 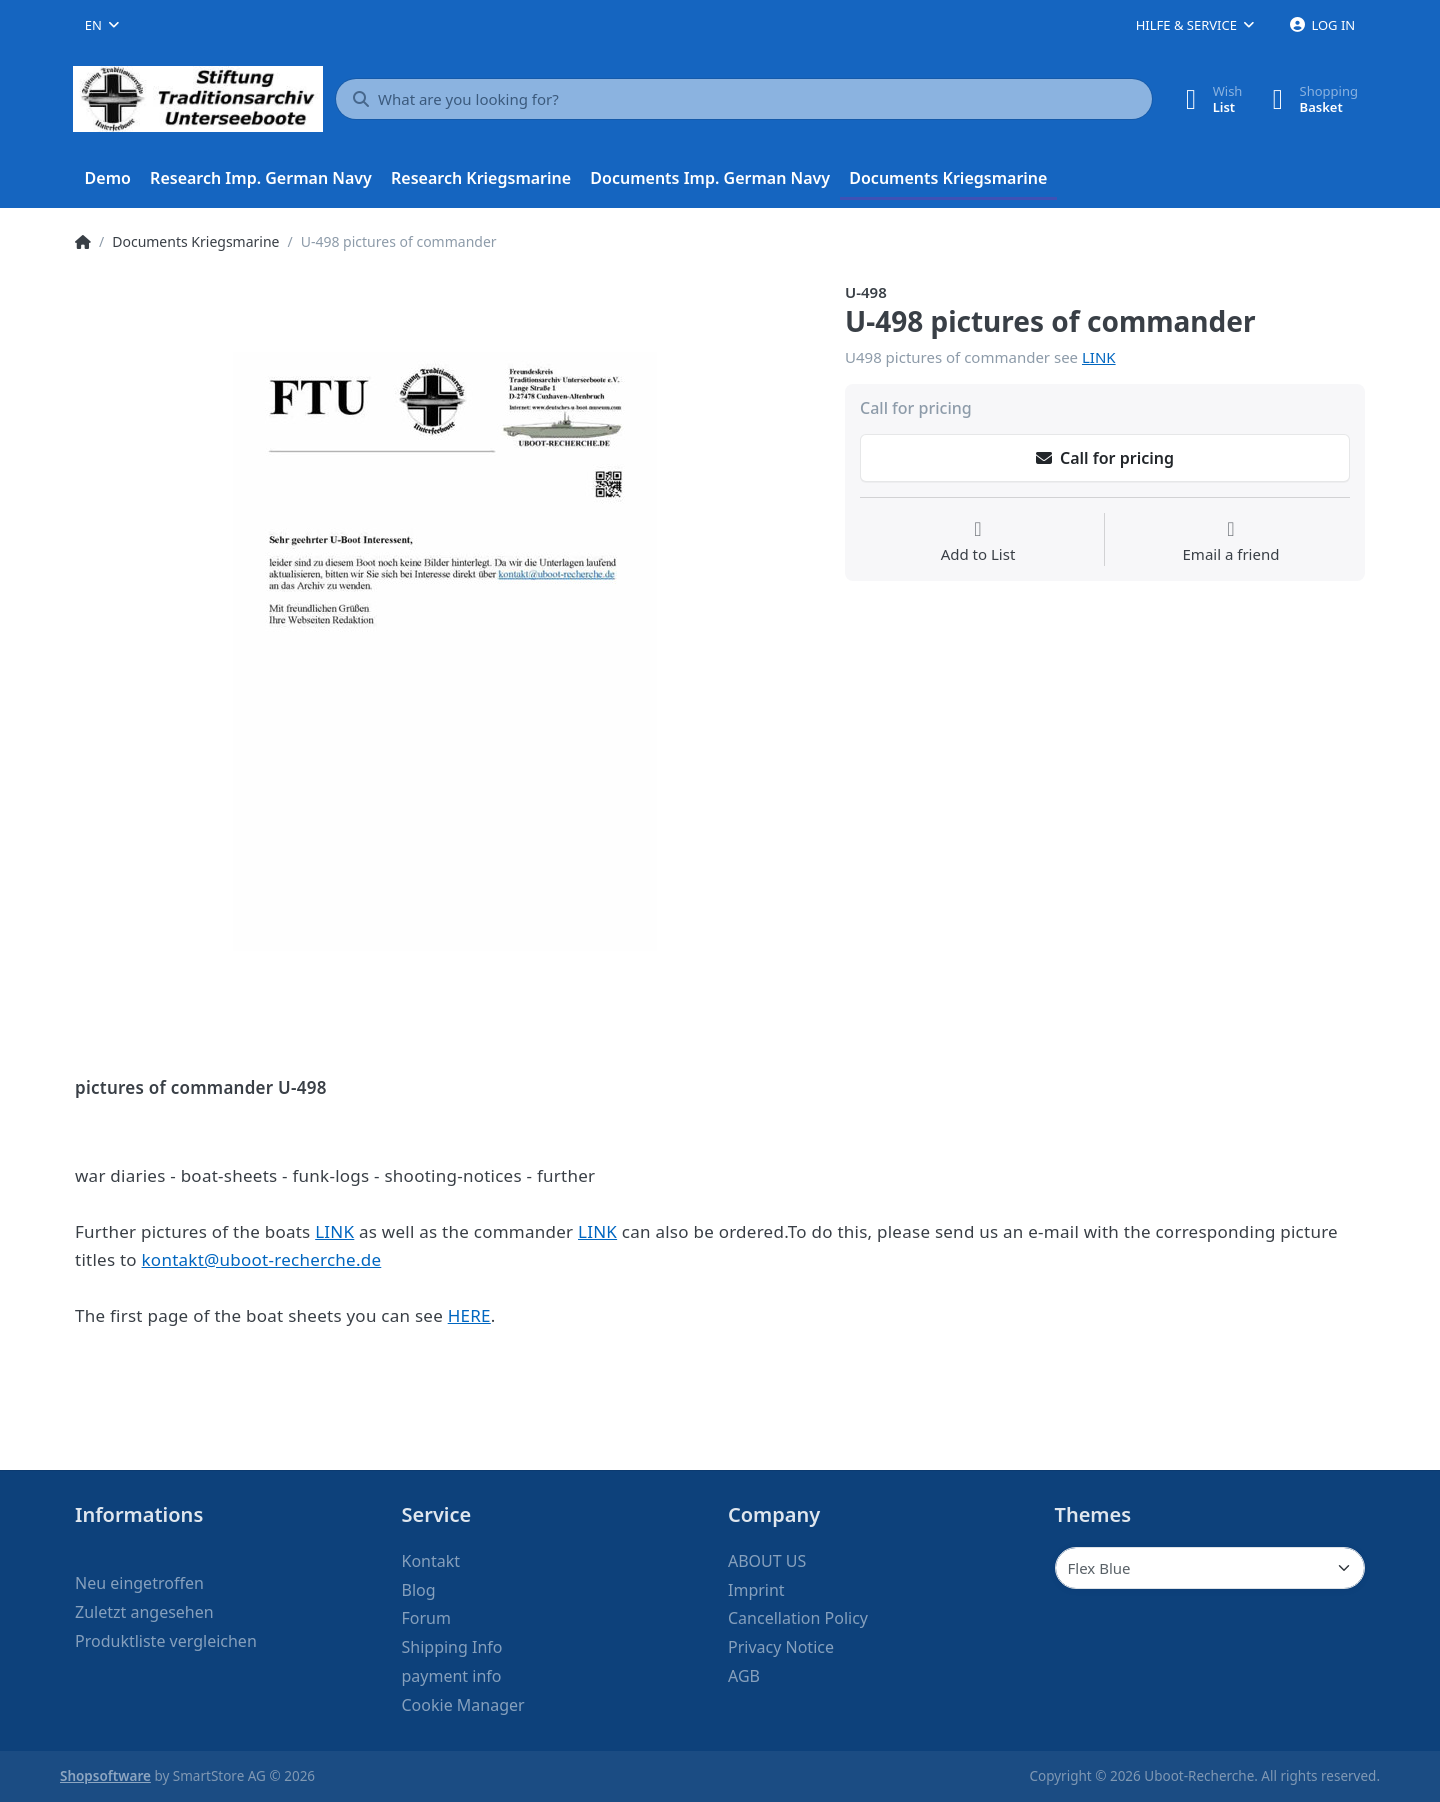 I want to click on [menuitem], so click(x=108, y=179).